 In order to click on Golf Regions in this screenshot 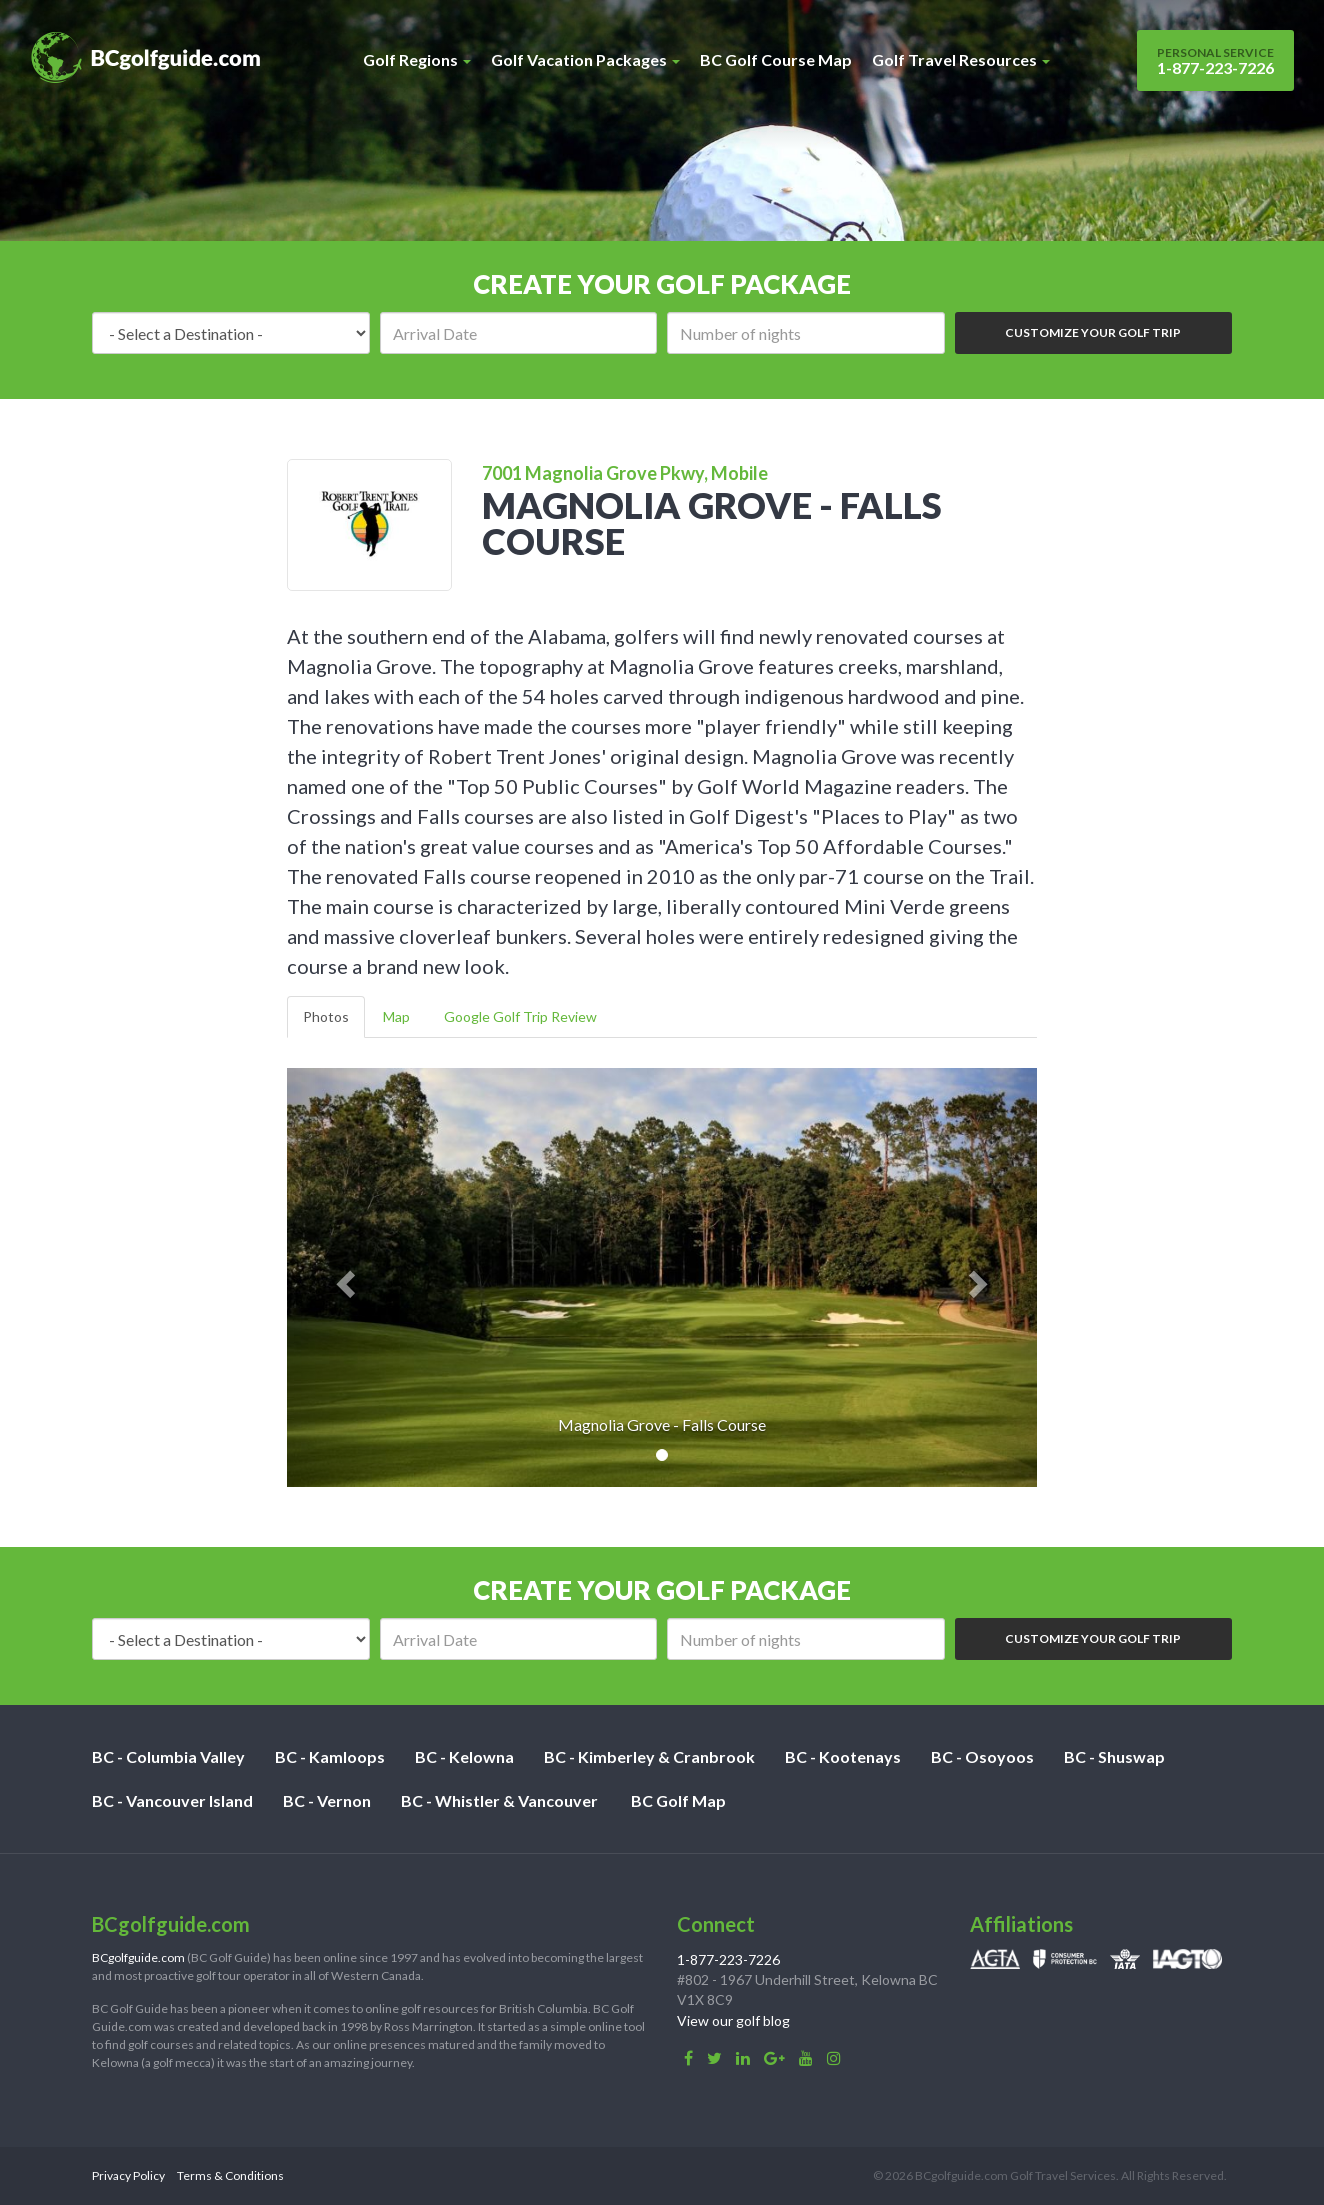, I will do `click(417, 59)`.